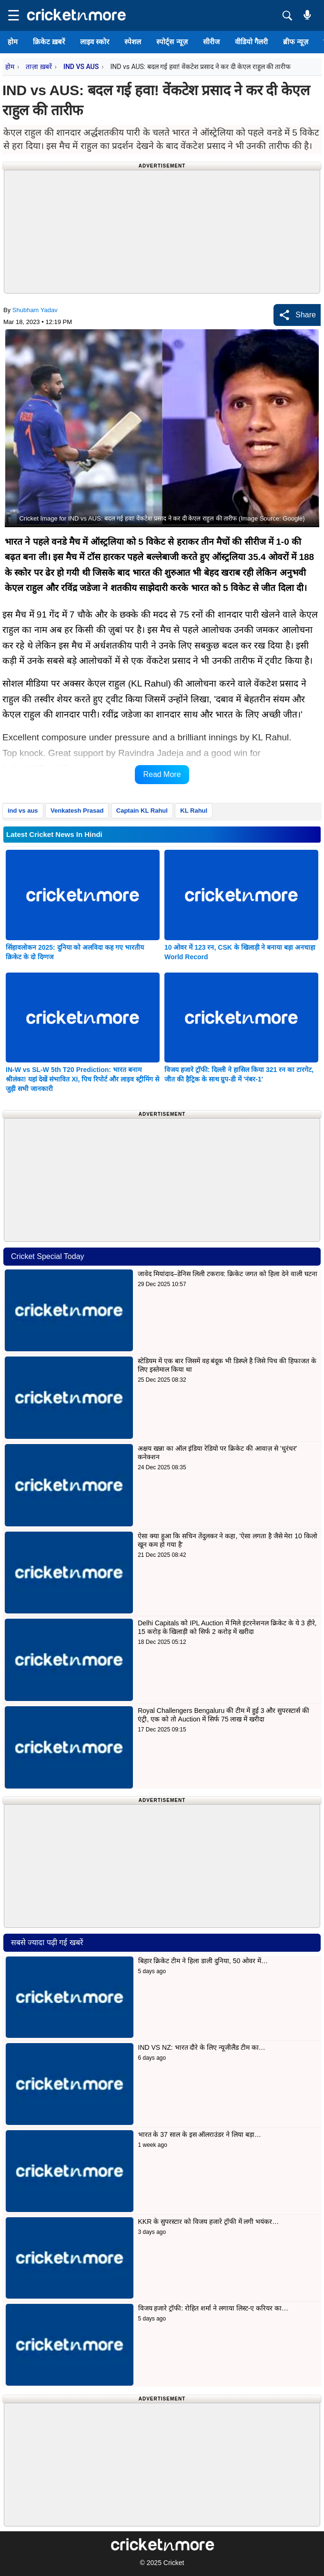  What do you see at coordinates (38, 66) in the screenshot?
I see `ताज़ा ख़बरें` at bounding box center [38, 66].